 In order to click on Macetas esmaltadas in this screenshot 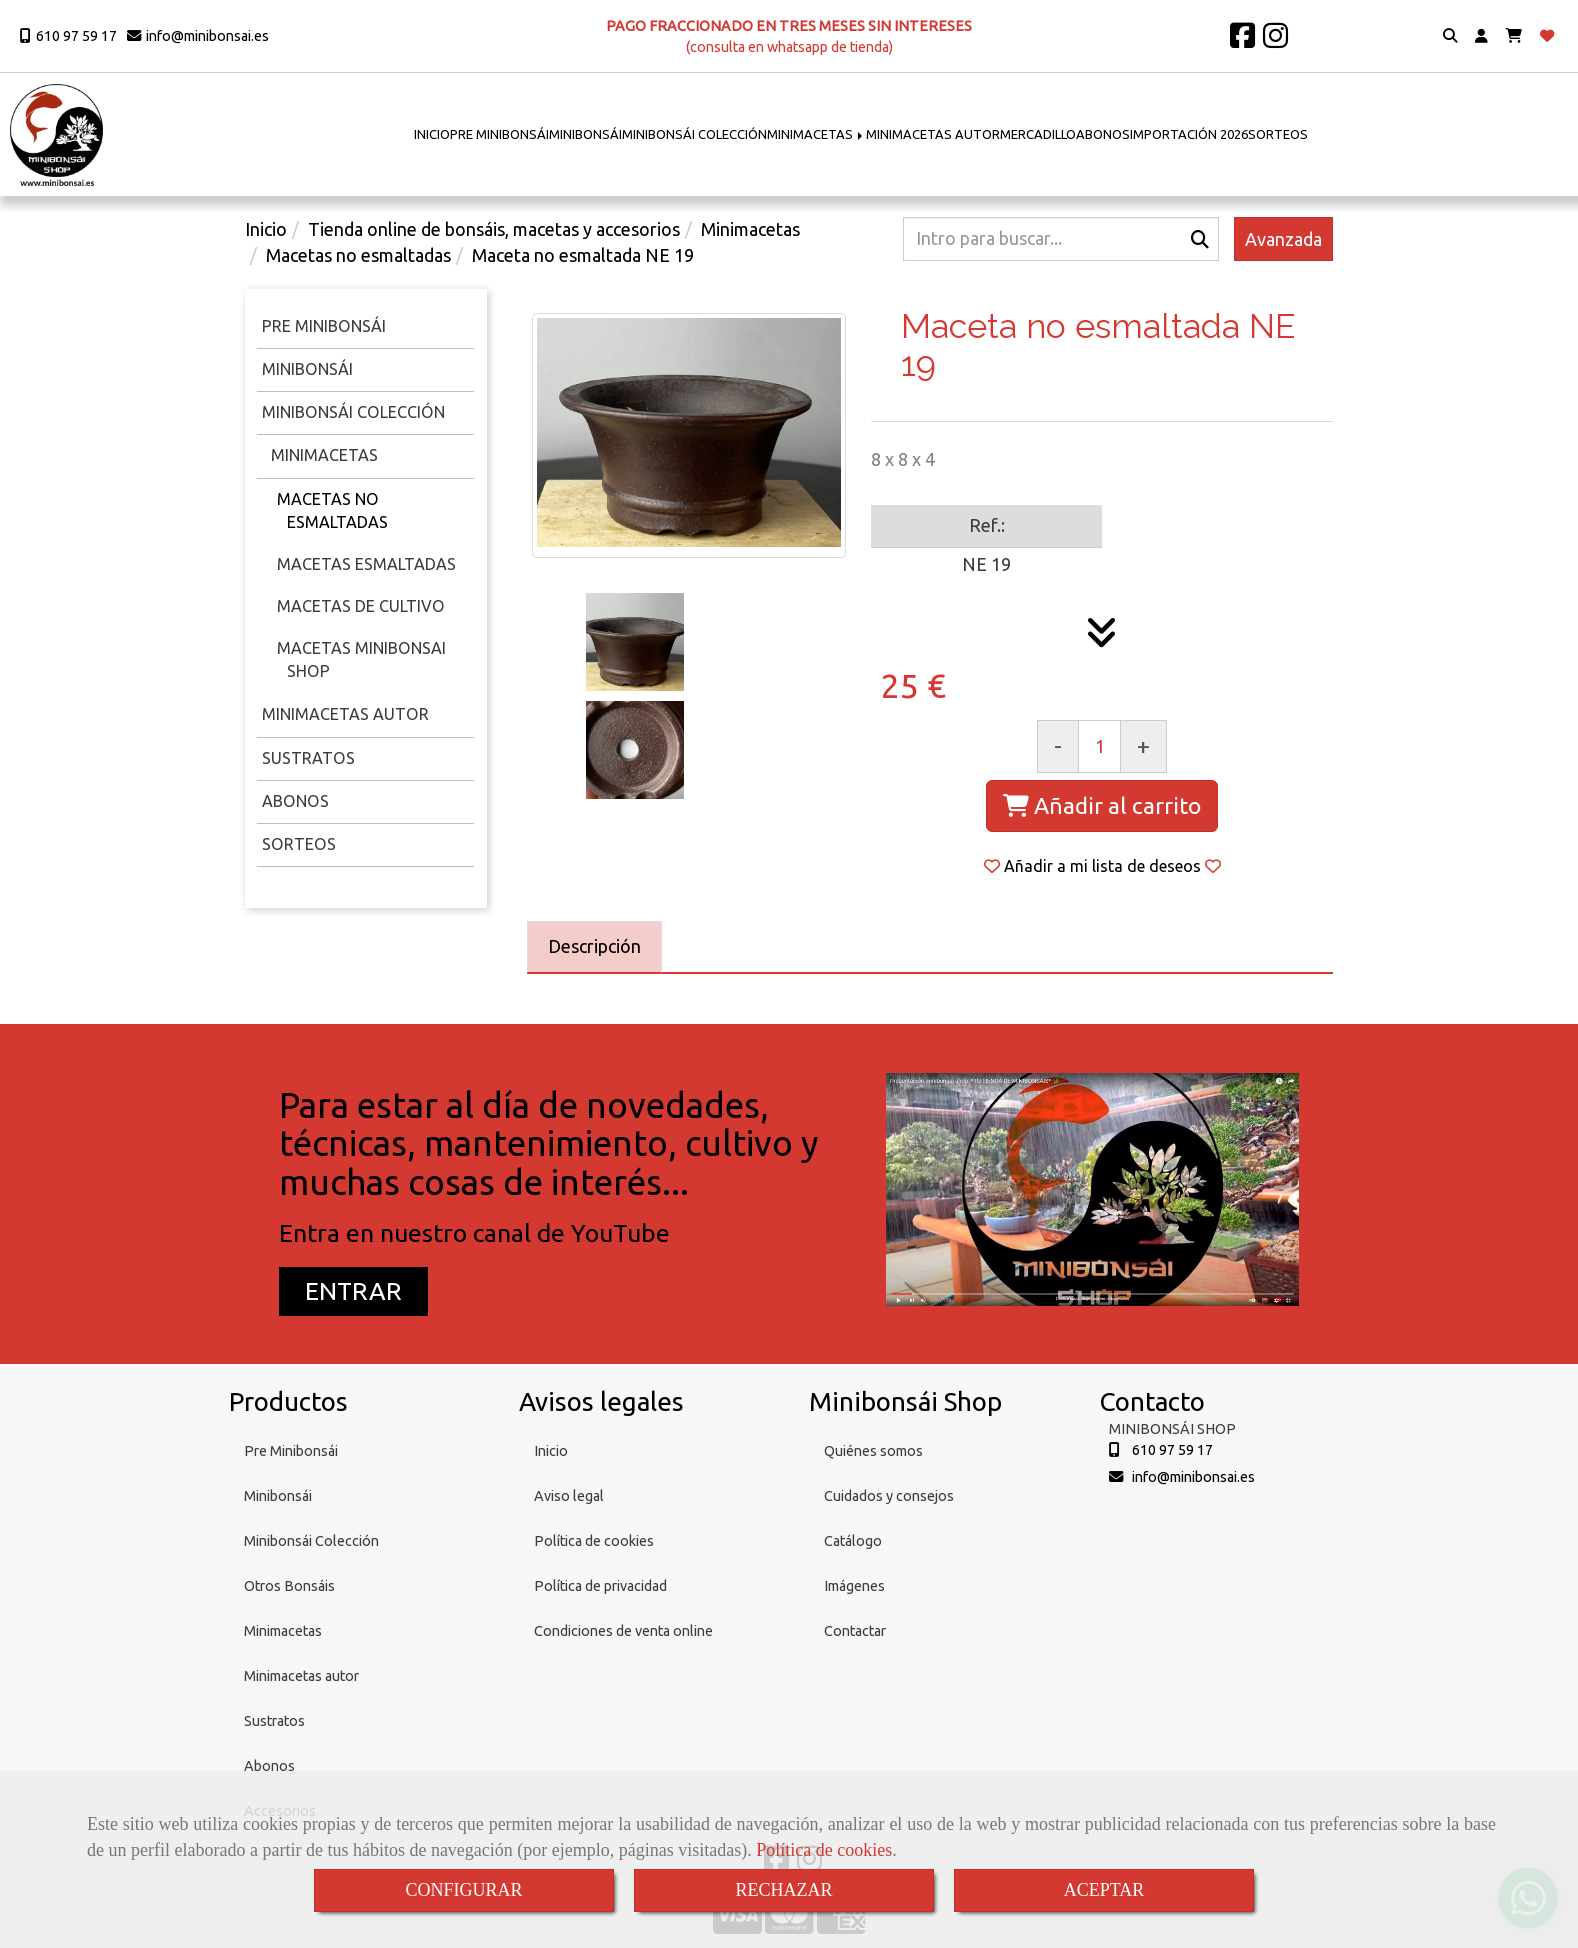, I will do `click(366, 564)`.